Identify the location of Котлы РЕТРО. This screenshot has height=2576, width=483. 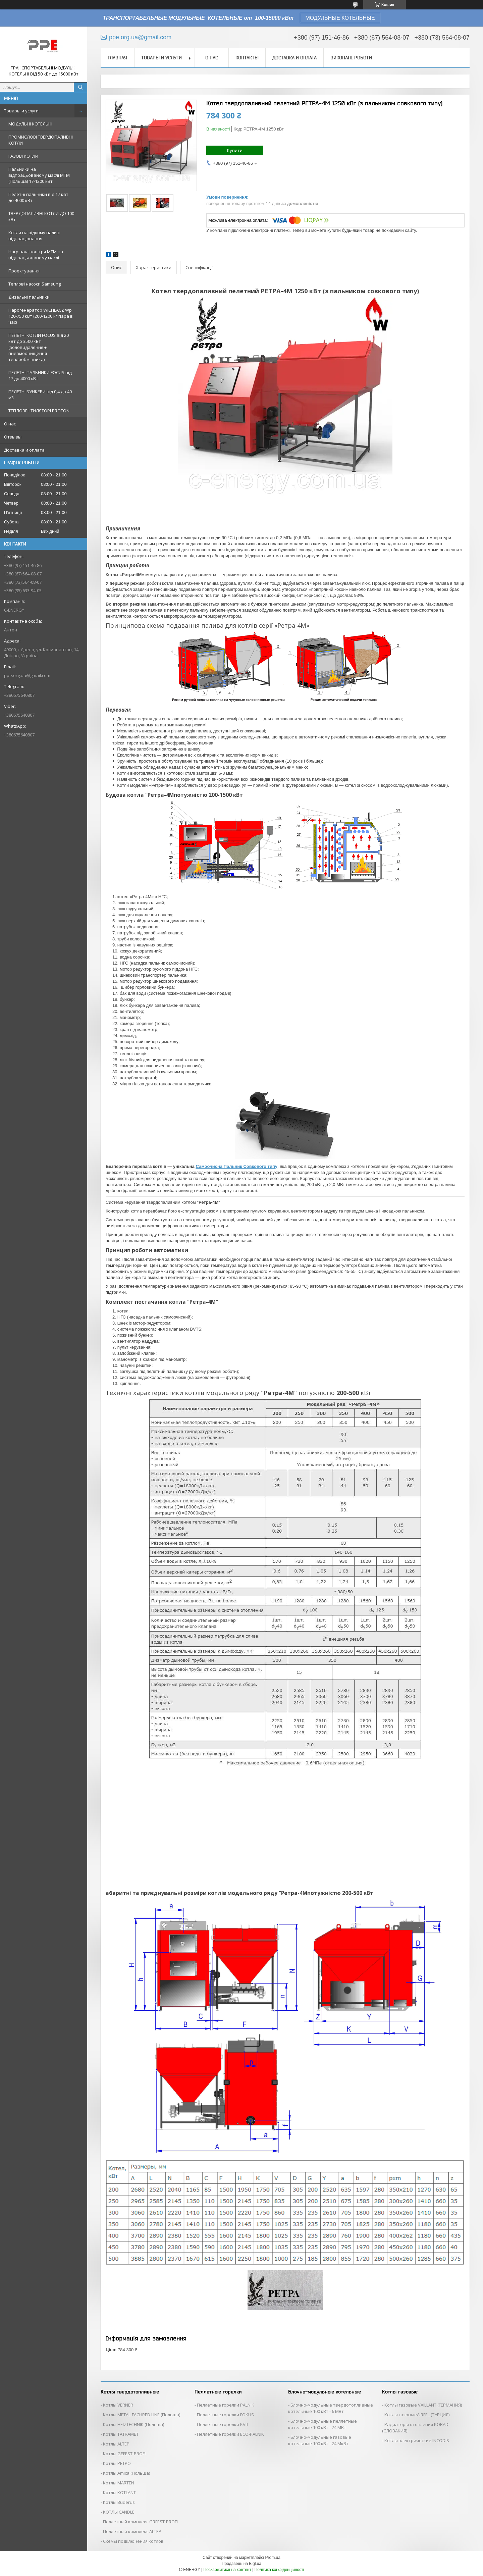
(117, 2463).